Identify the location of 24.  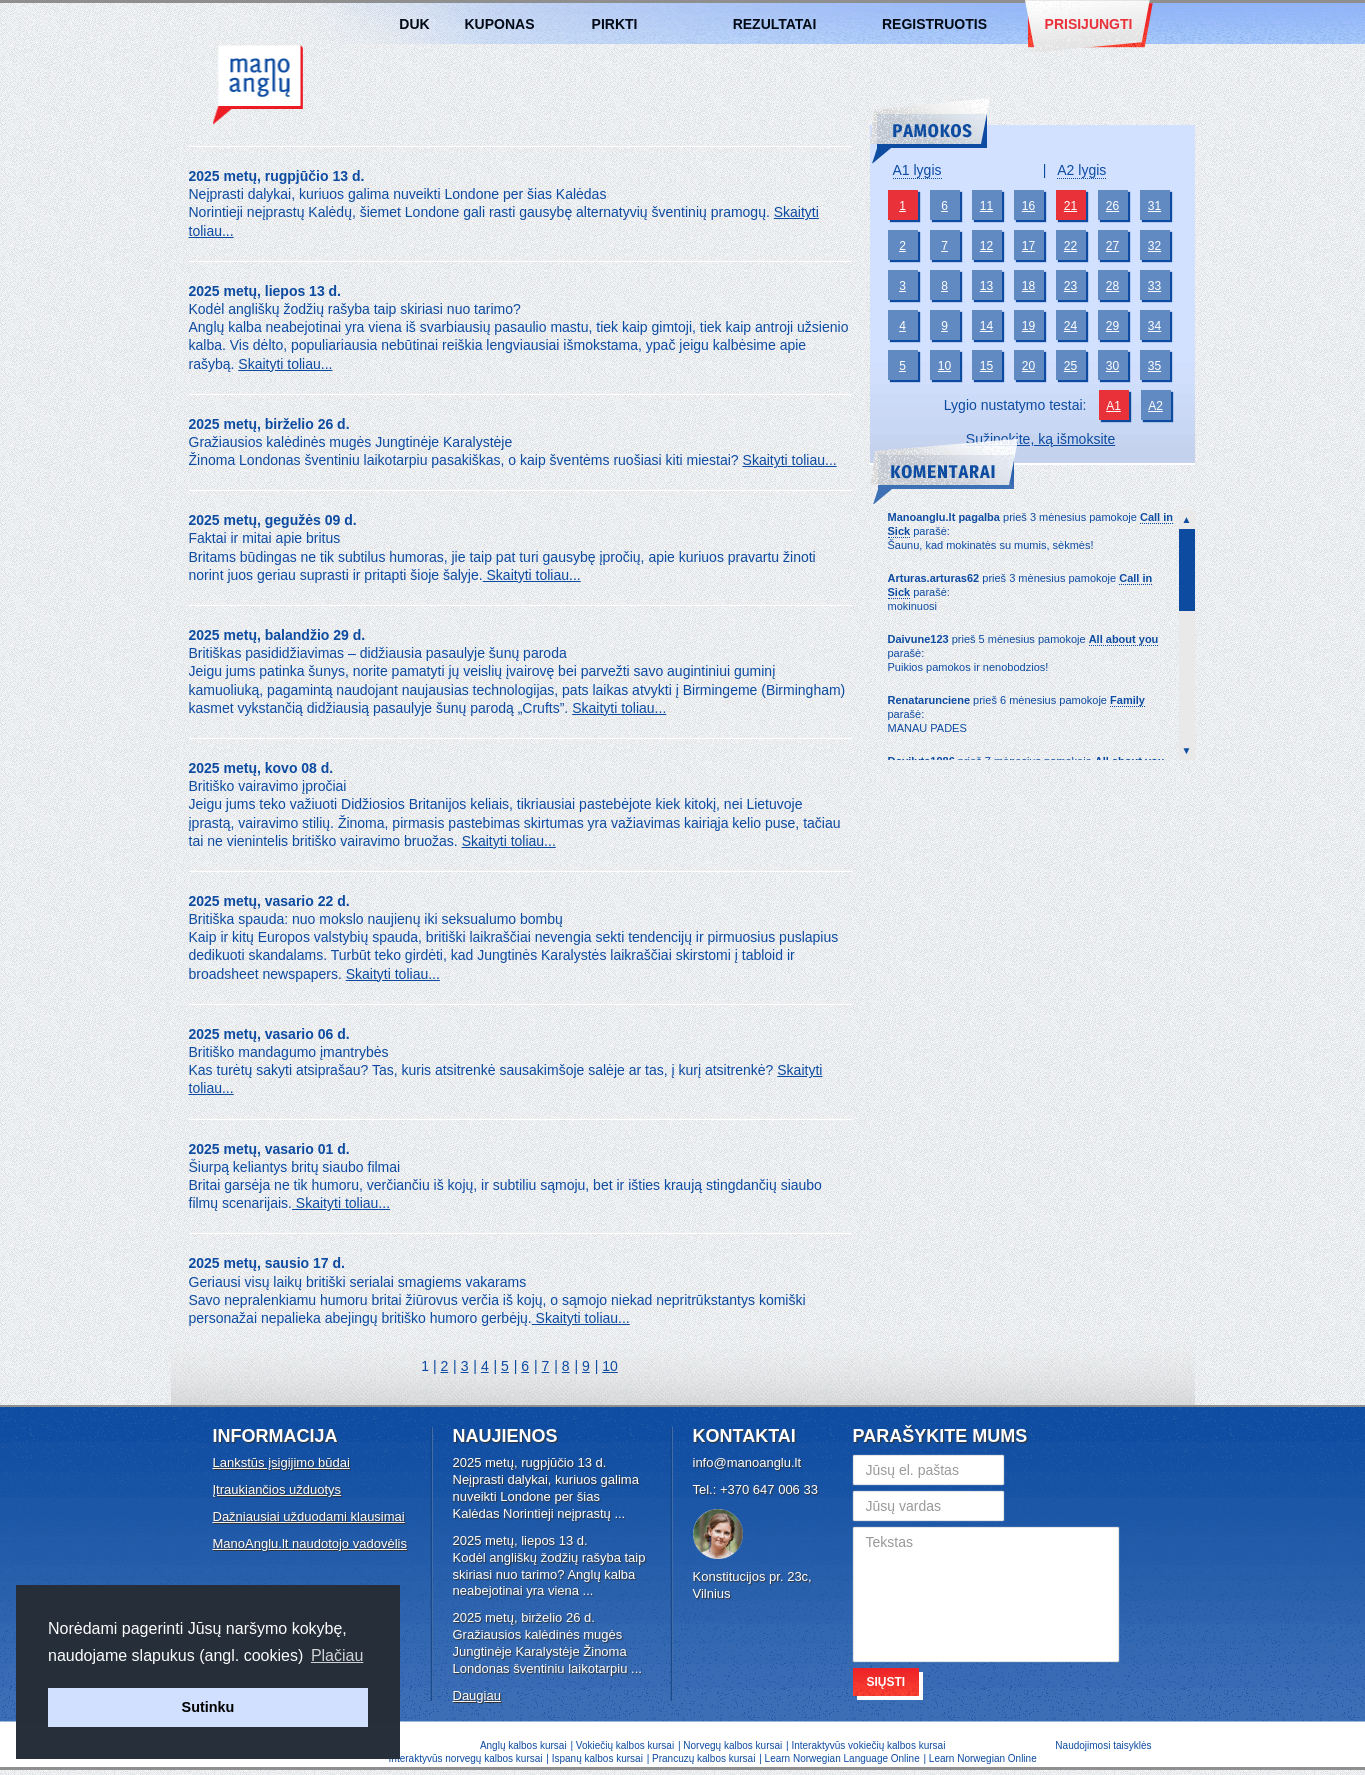
(1070, 326).